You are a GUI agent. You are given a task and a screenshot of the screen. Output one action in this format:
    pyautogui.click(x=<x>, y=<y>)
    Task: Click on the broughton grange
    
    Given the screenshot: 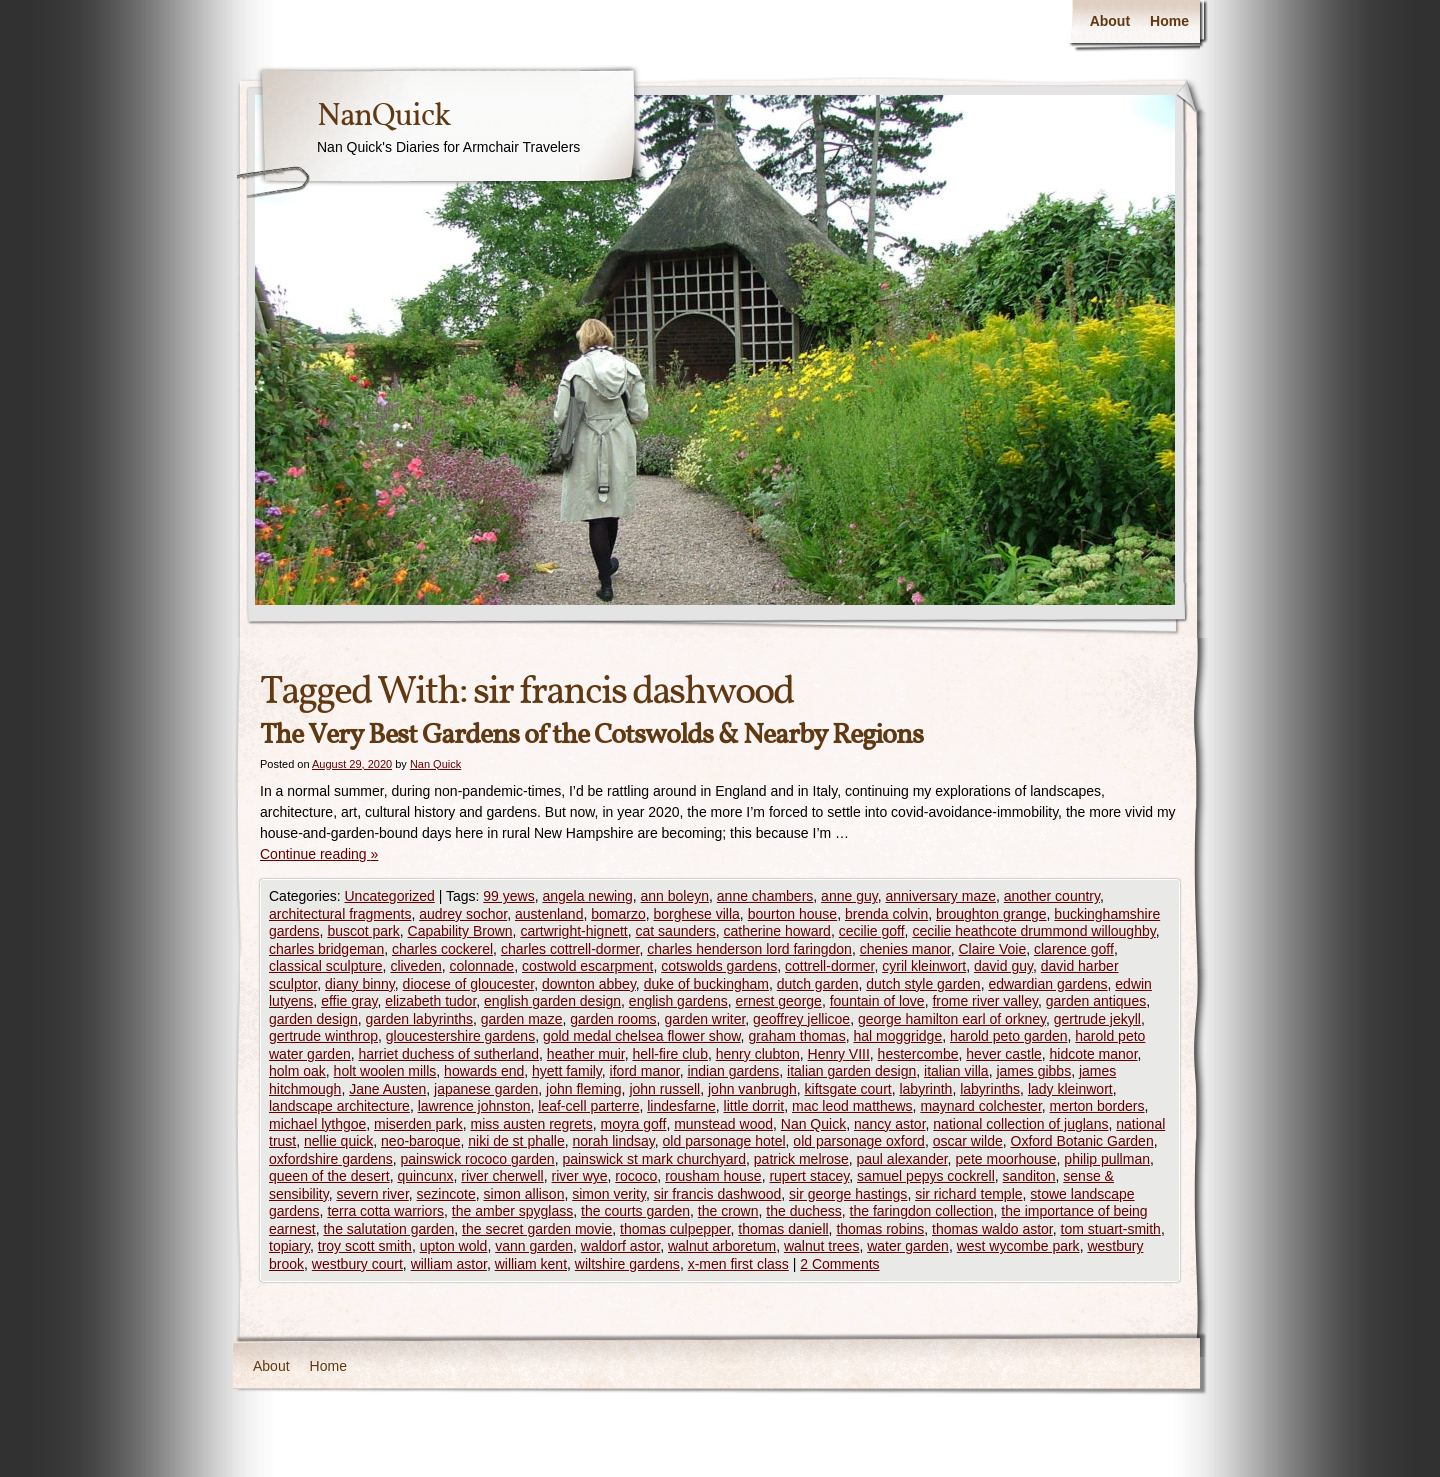 What is the action you would take?
    pyautogui.click(x=991, y=914)
    